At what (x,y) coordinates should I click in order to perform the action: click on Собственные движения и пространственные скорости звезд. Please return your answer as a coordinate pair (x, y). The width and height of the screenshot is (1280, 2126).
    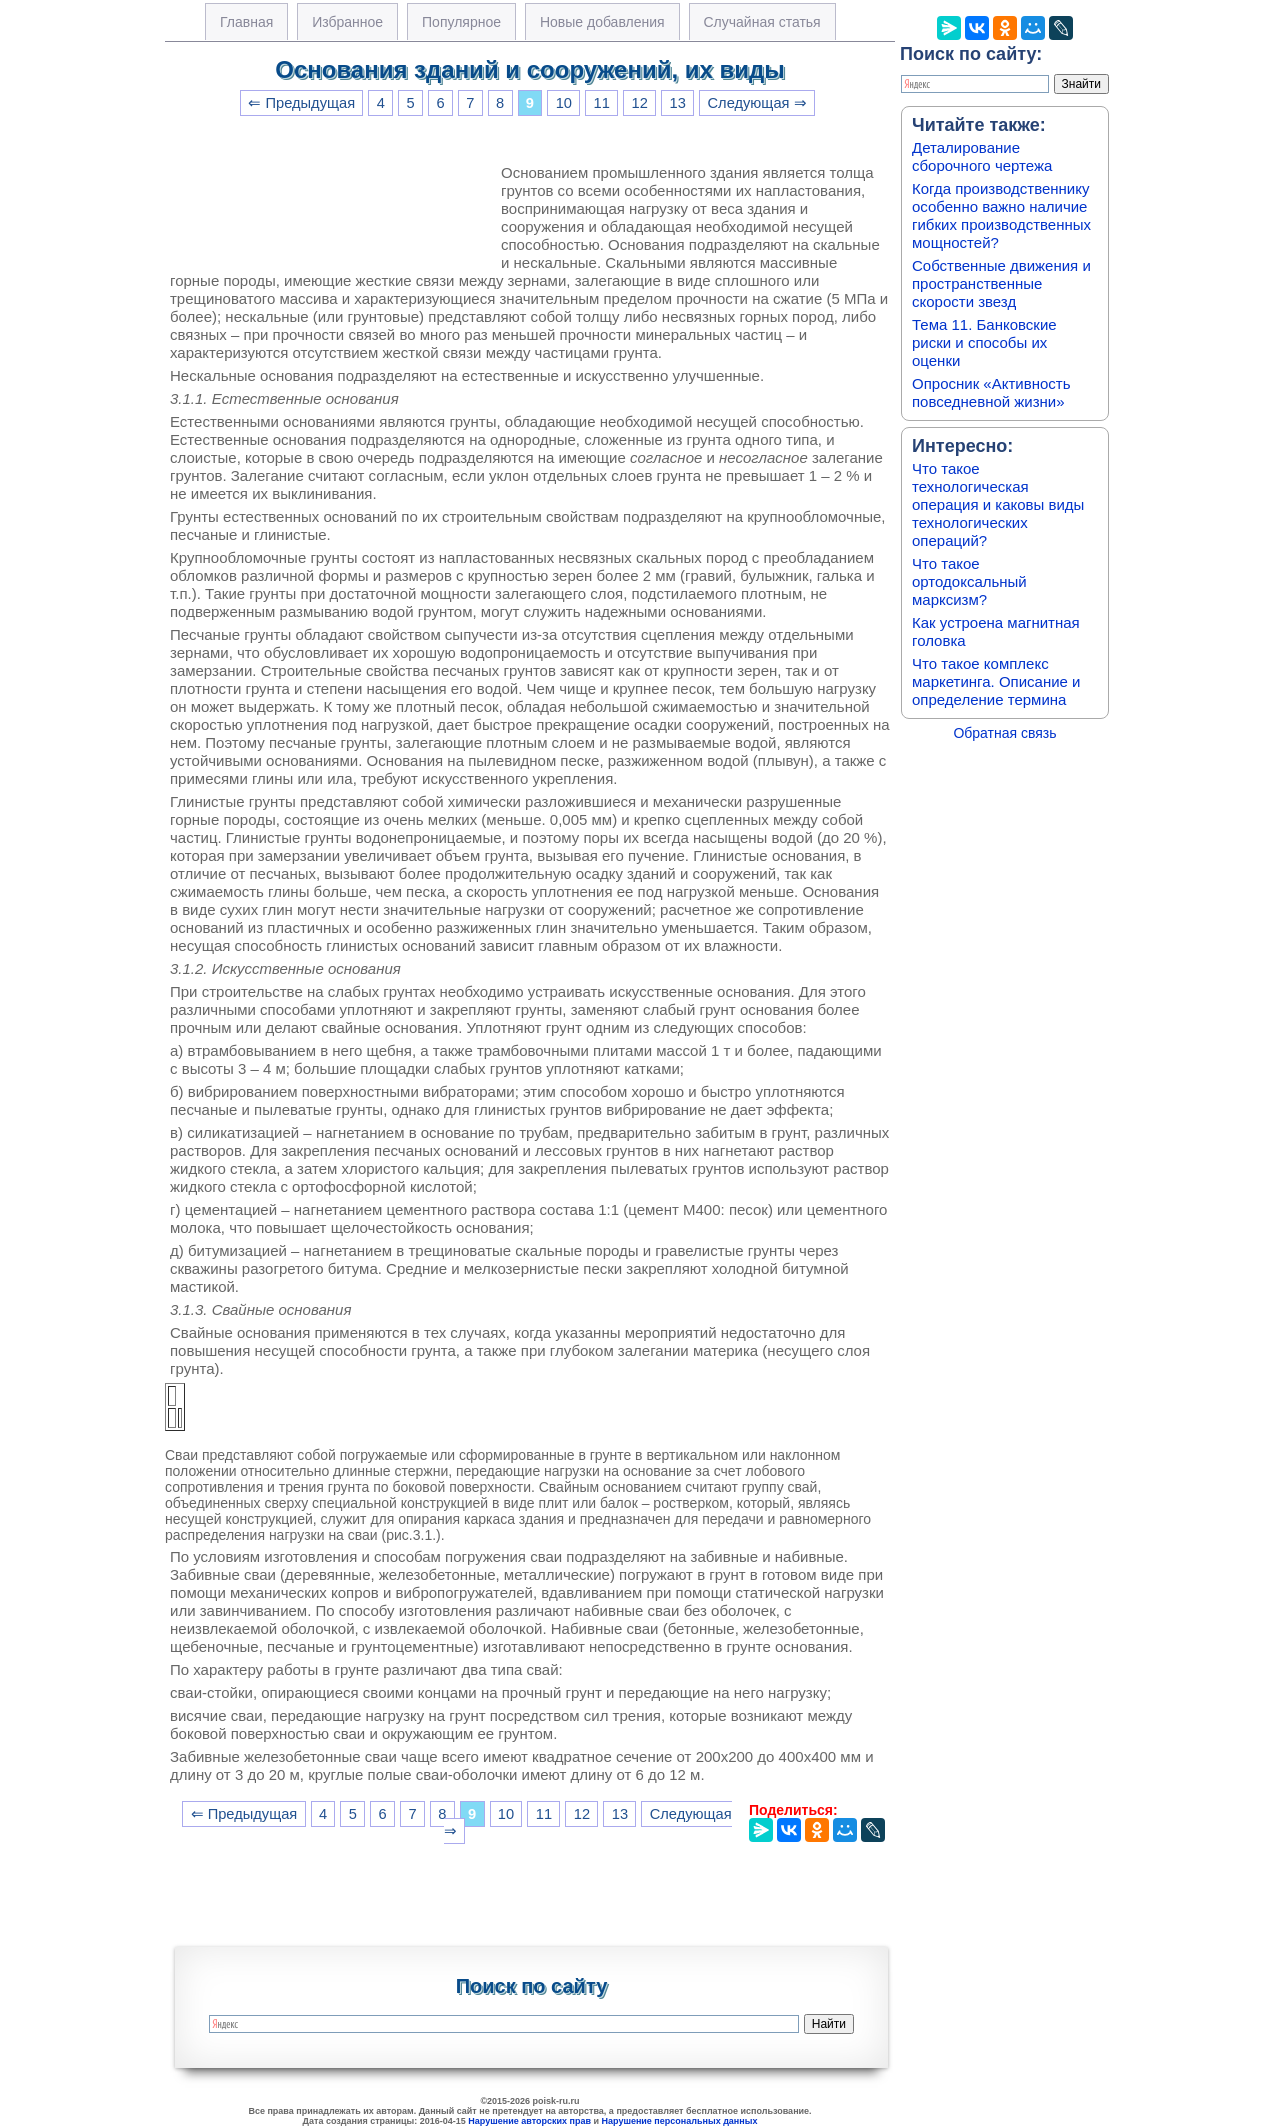
    Looking at the image, I should click on (1001, 283).